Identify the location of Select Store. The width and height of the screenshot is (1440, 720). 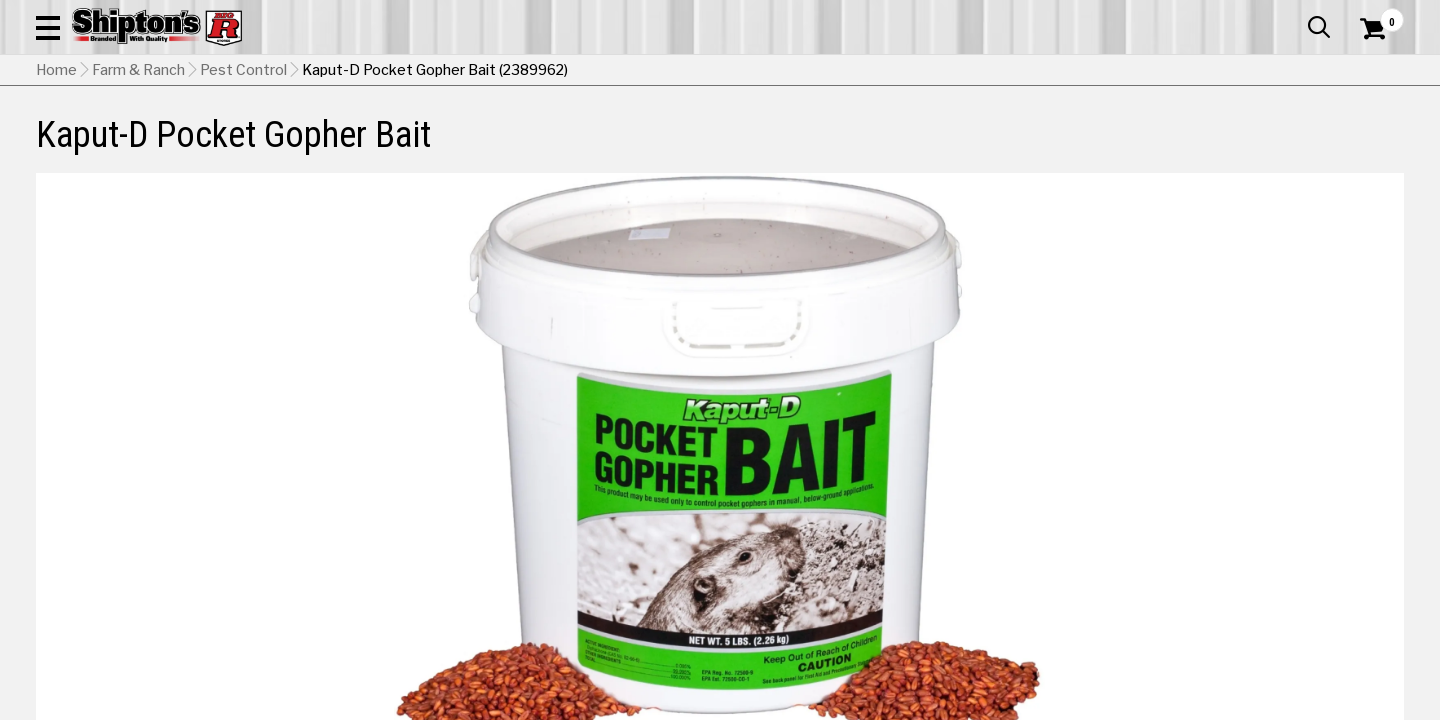
(1263, 536).